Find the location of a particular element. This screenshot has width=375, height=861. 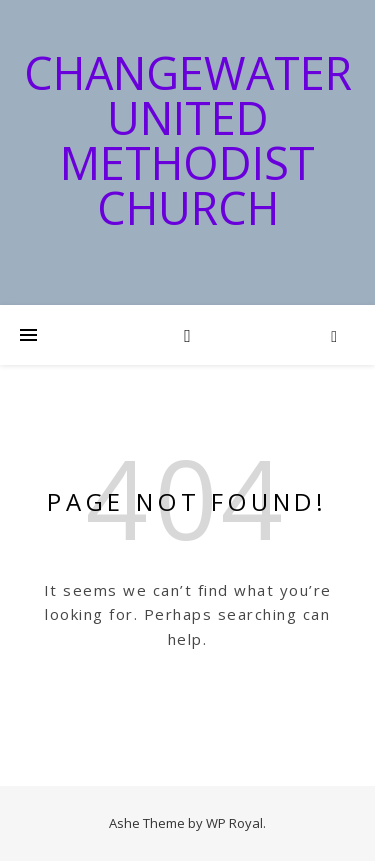

Changewater United Methodist Church is located at coordinates (188, 140).